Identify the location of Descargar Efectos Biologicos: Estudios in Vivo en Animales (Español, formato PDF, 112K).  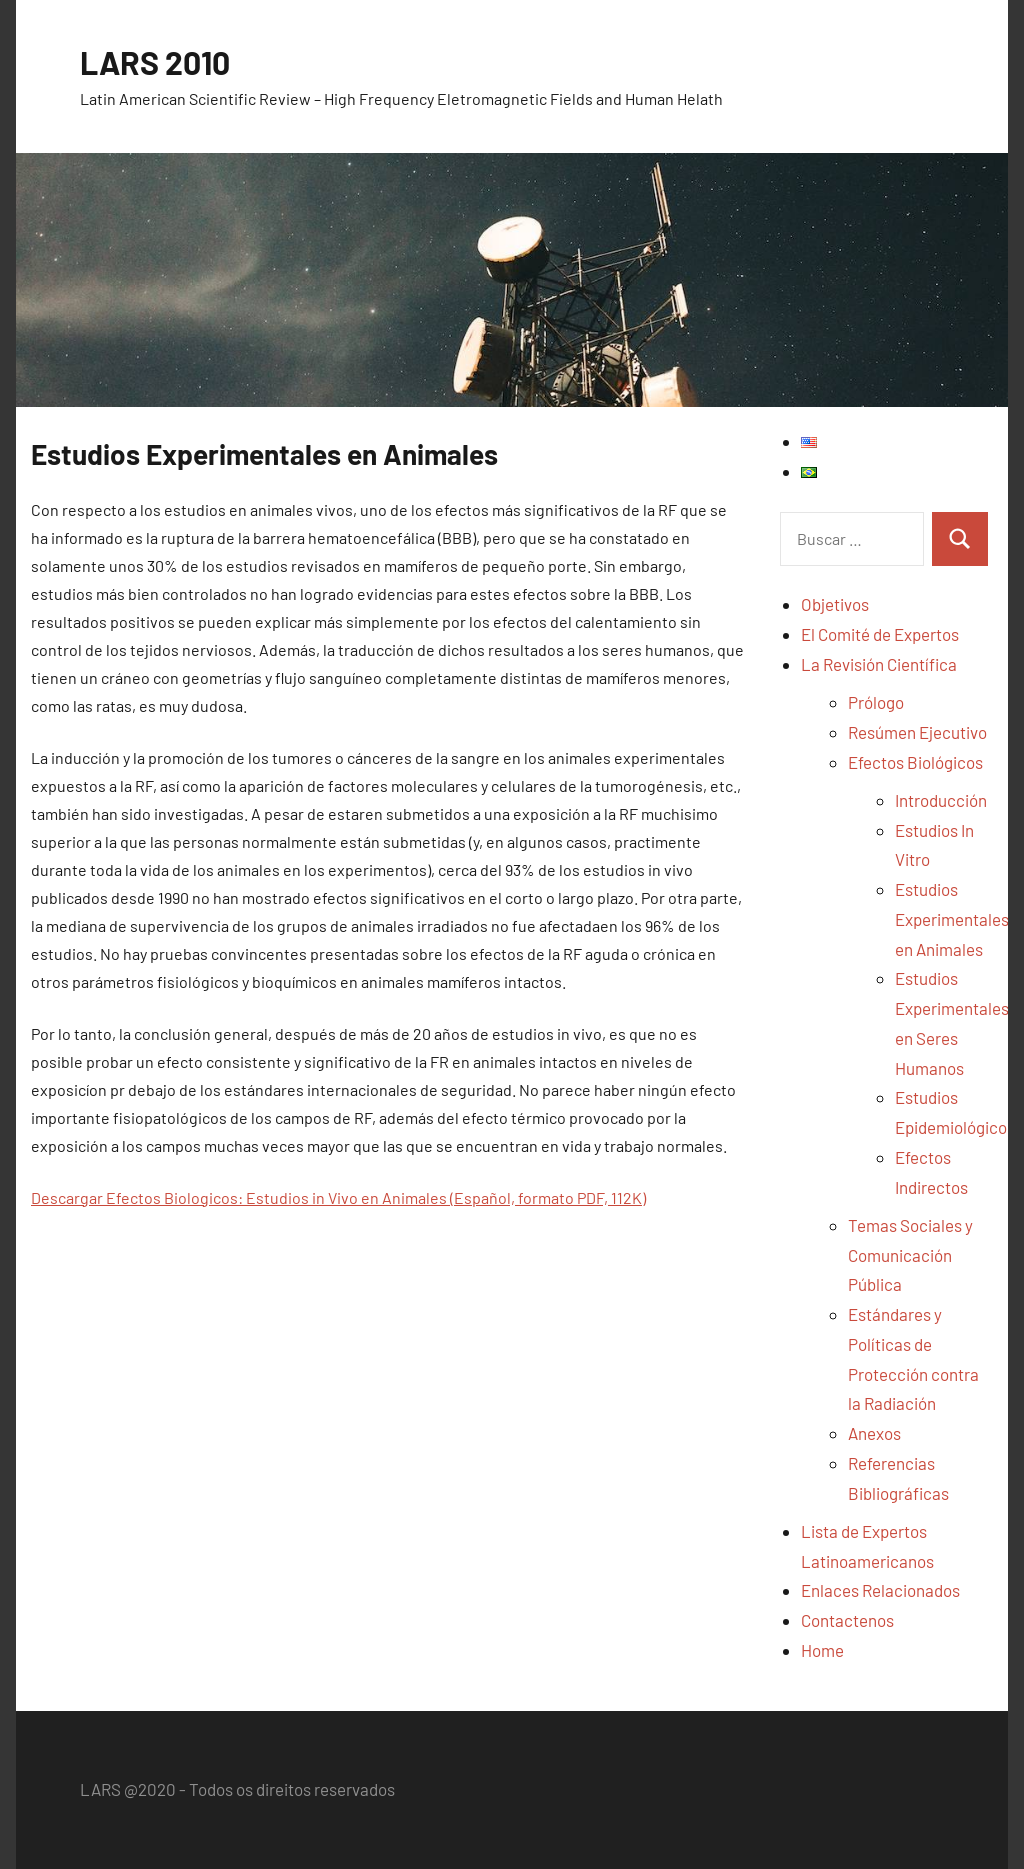
(338, 1197).